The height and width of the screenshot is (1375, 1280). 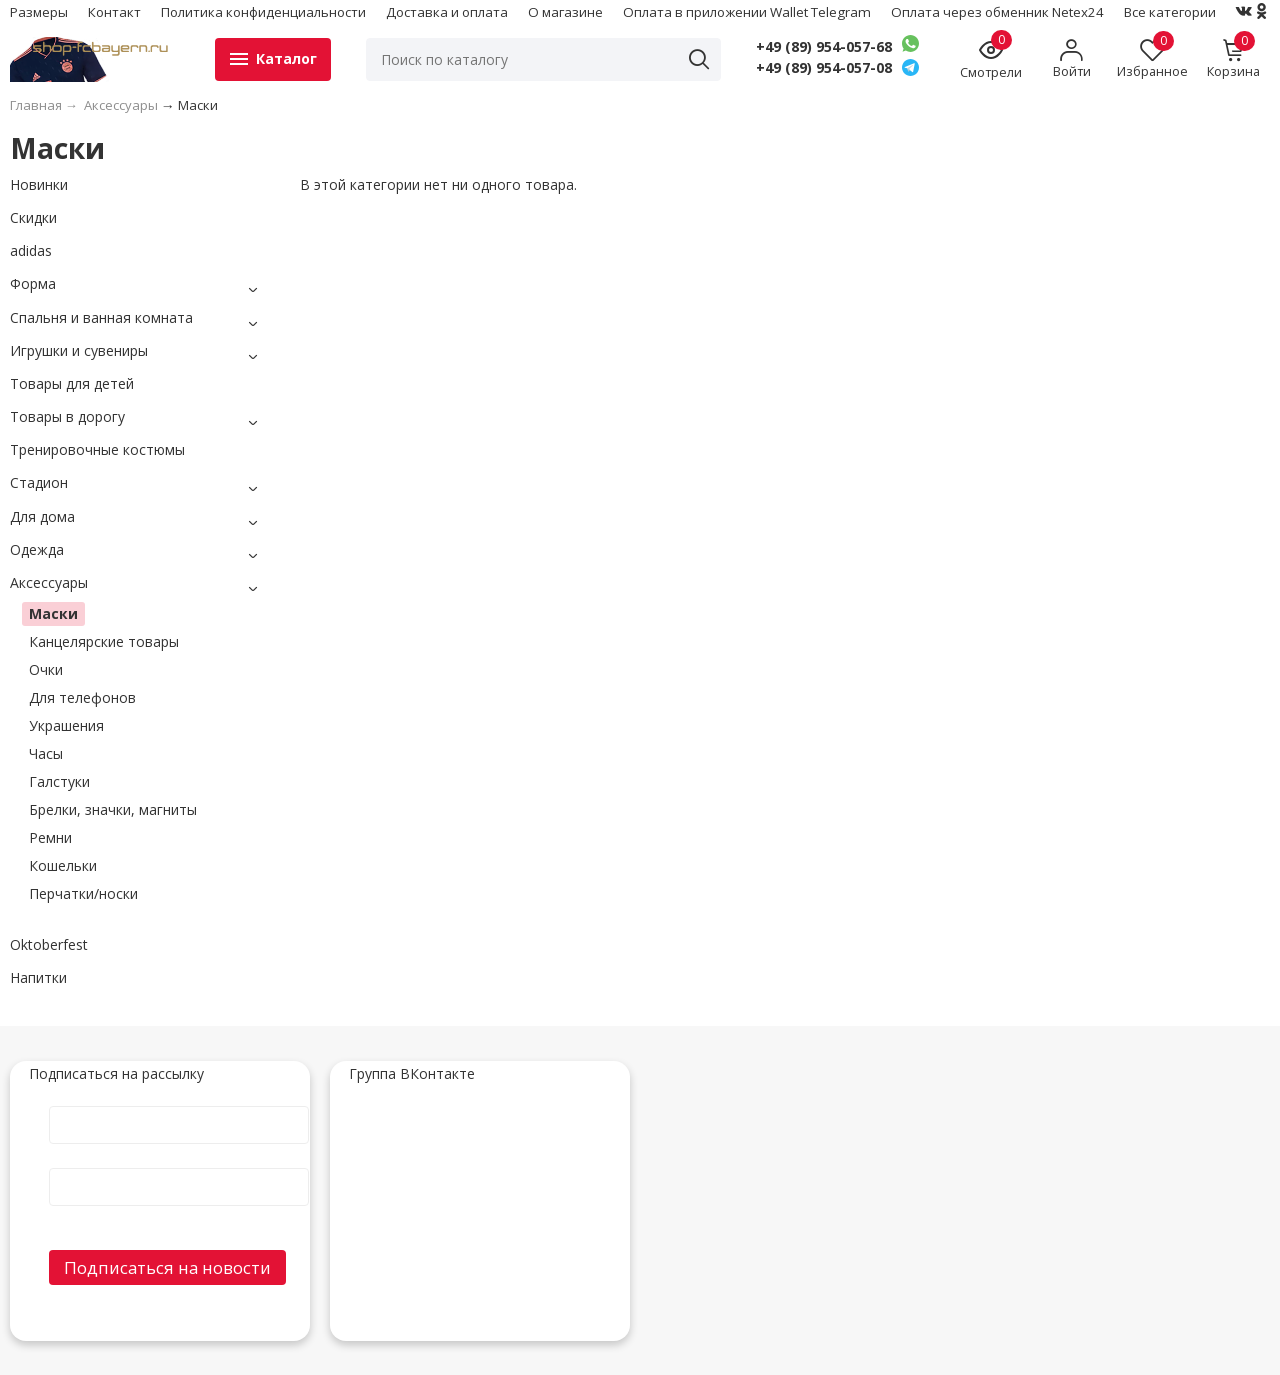 What do you see at coordinates (447, 12) in the screenshot?
I see `Доставка и оплата` at bounding box center [447, 12].